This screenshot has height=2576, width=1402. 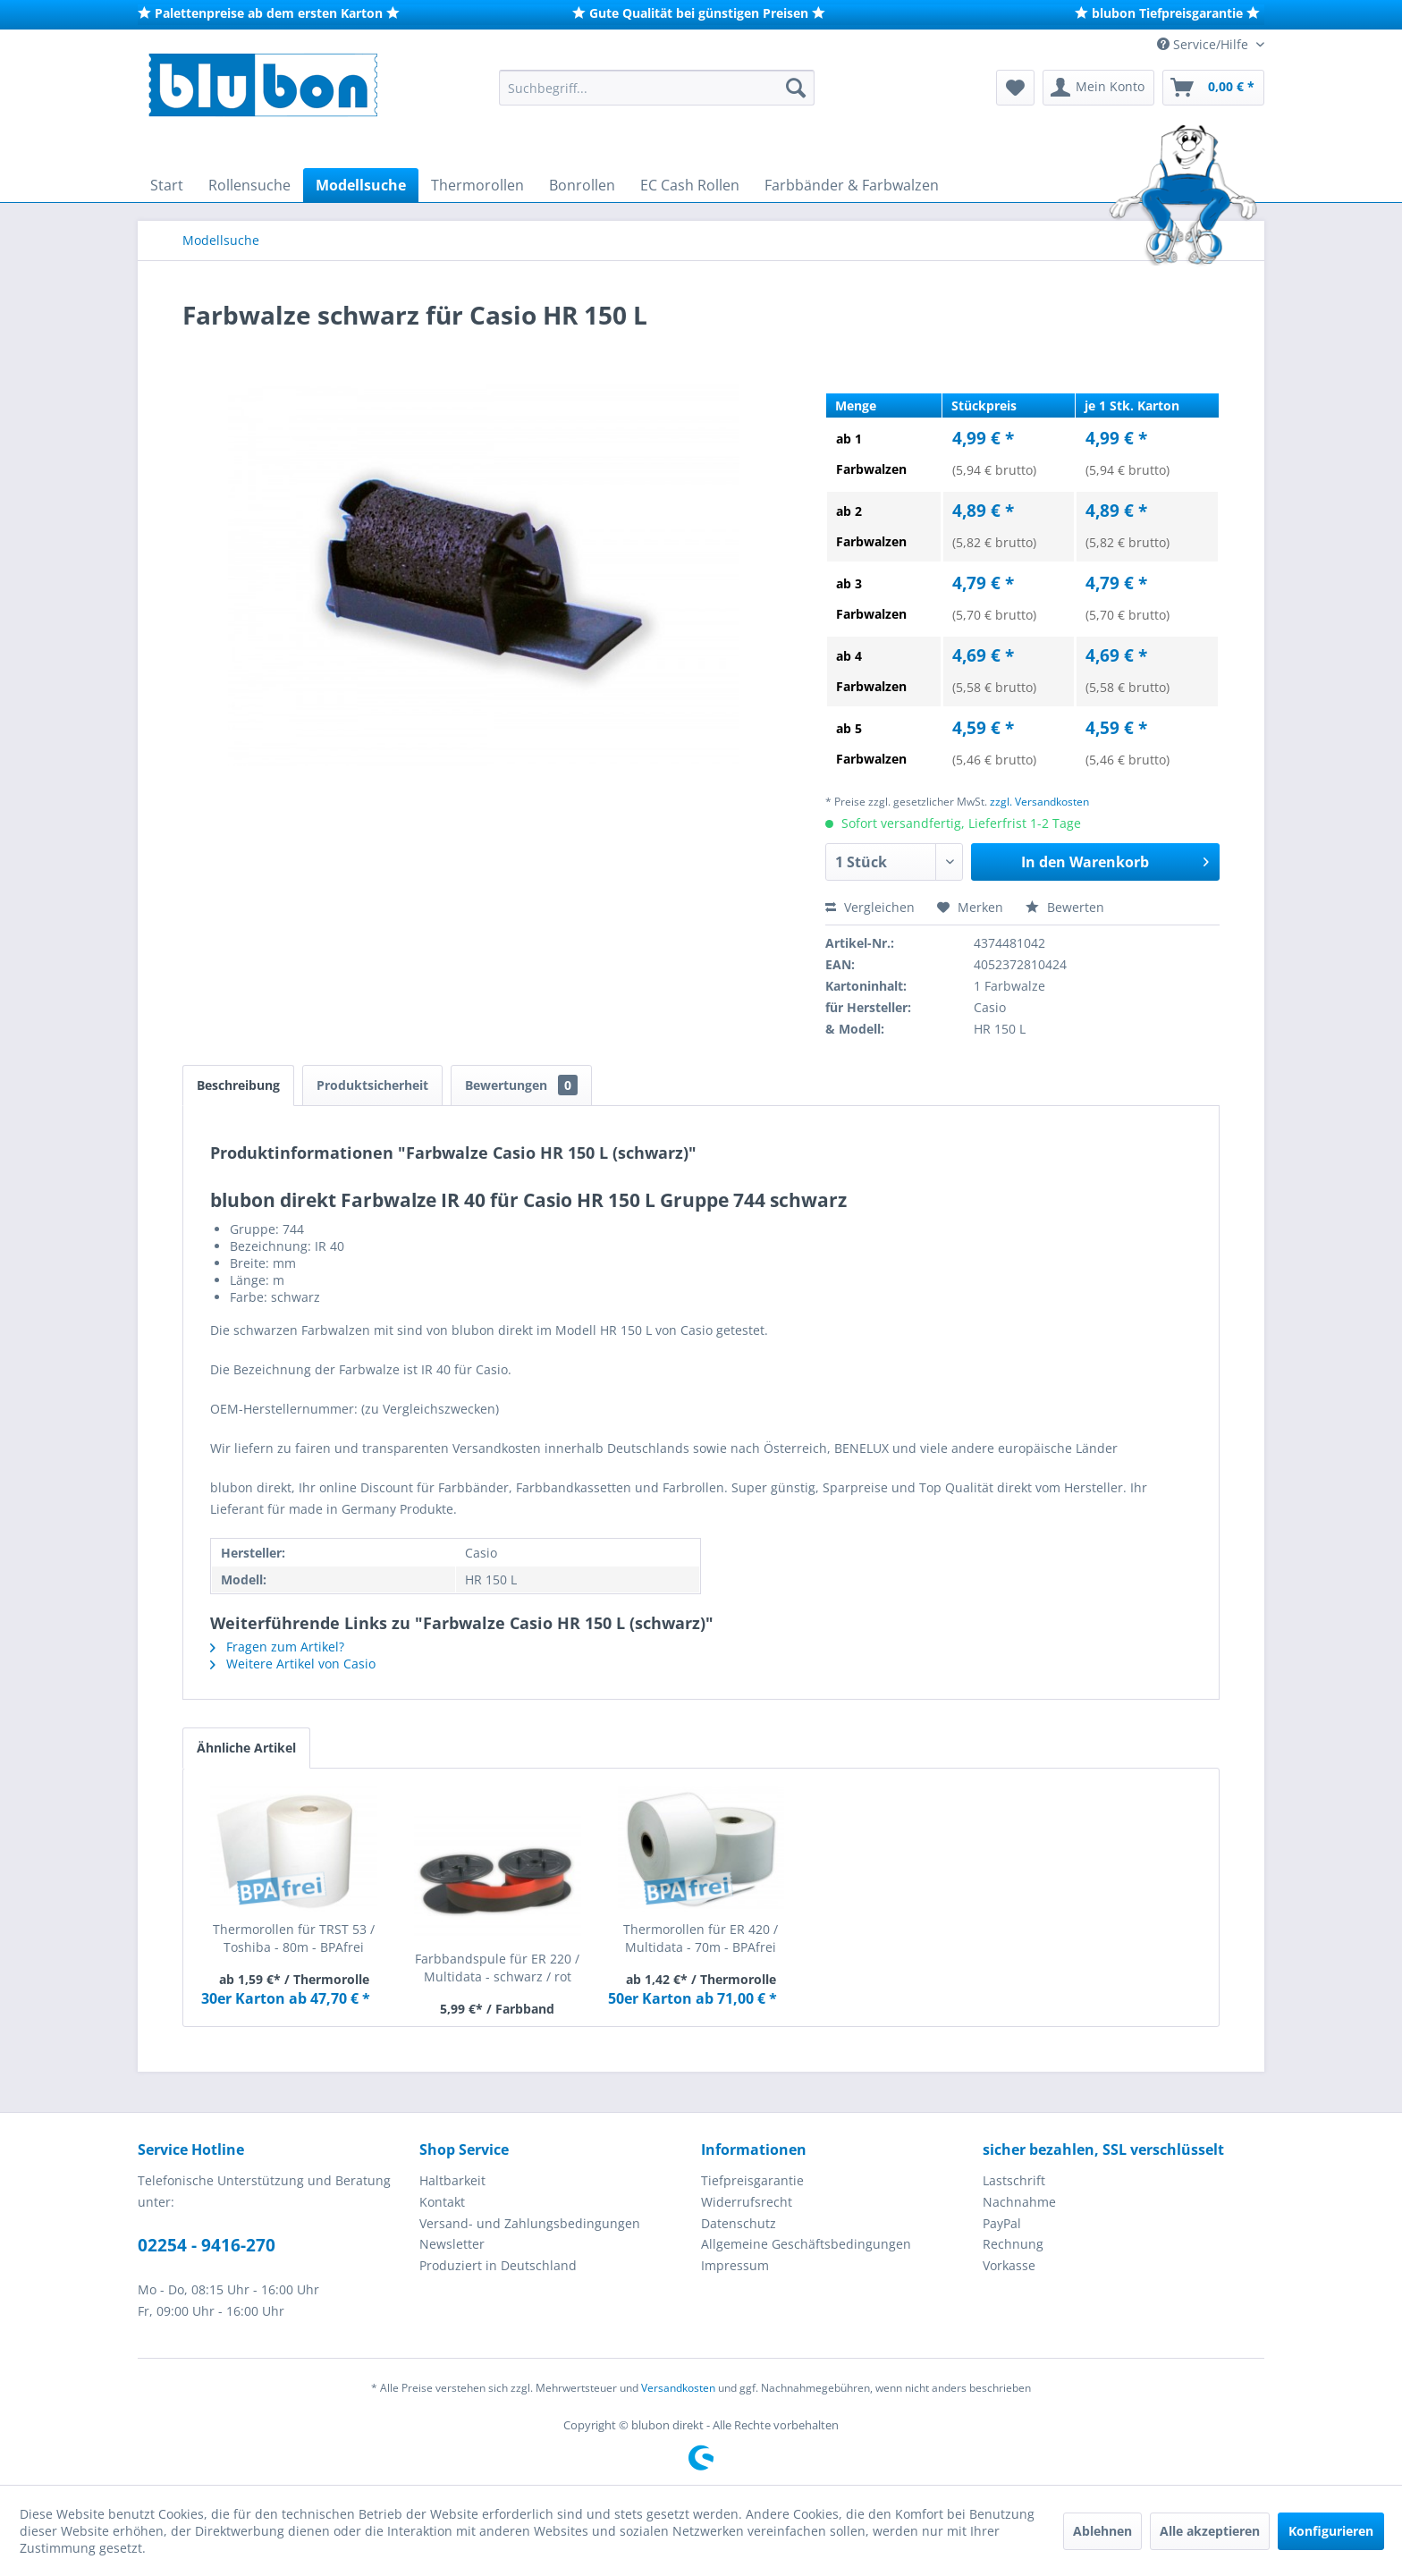 I want to click on Ähnliche Artikel, so click(x=246, y=1747).